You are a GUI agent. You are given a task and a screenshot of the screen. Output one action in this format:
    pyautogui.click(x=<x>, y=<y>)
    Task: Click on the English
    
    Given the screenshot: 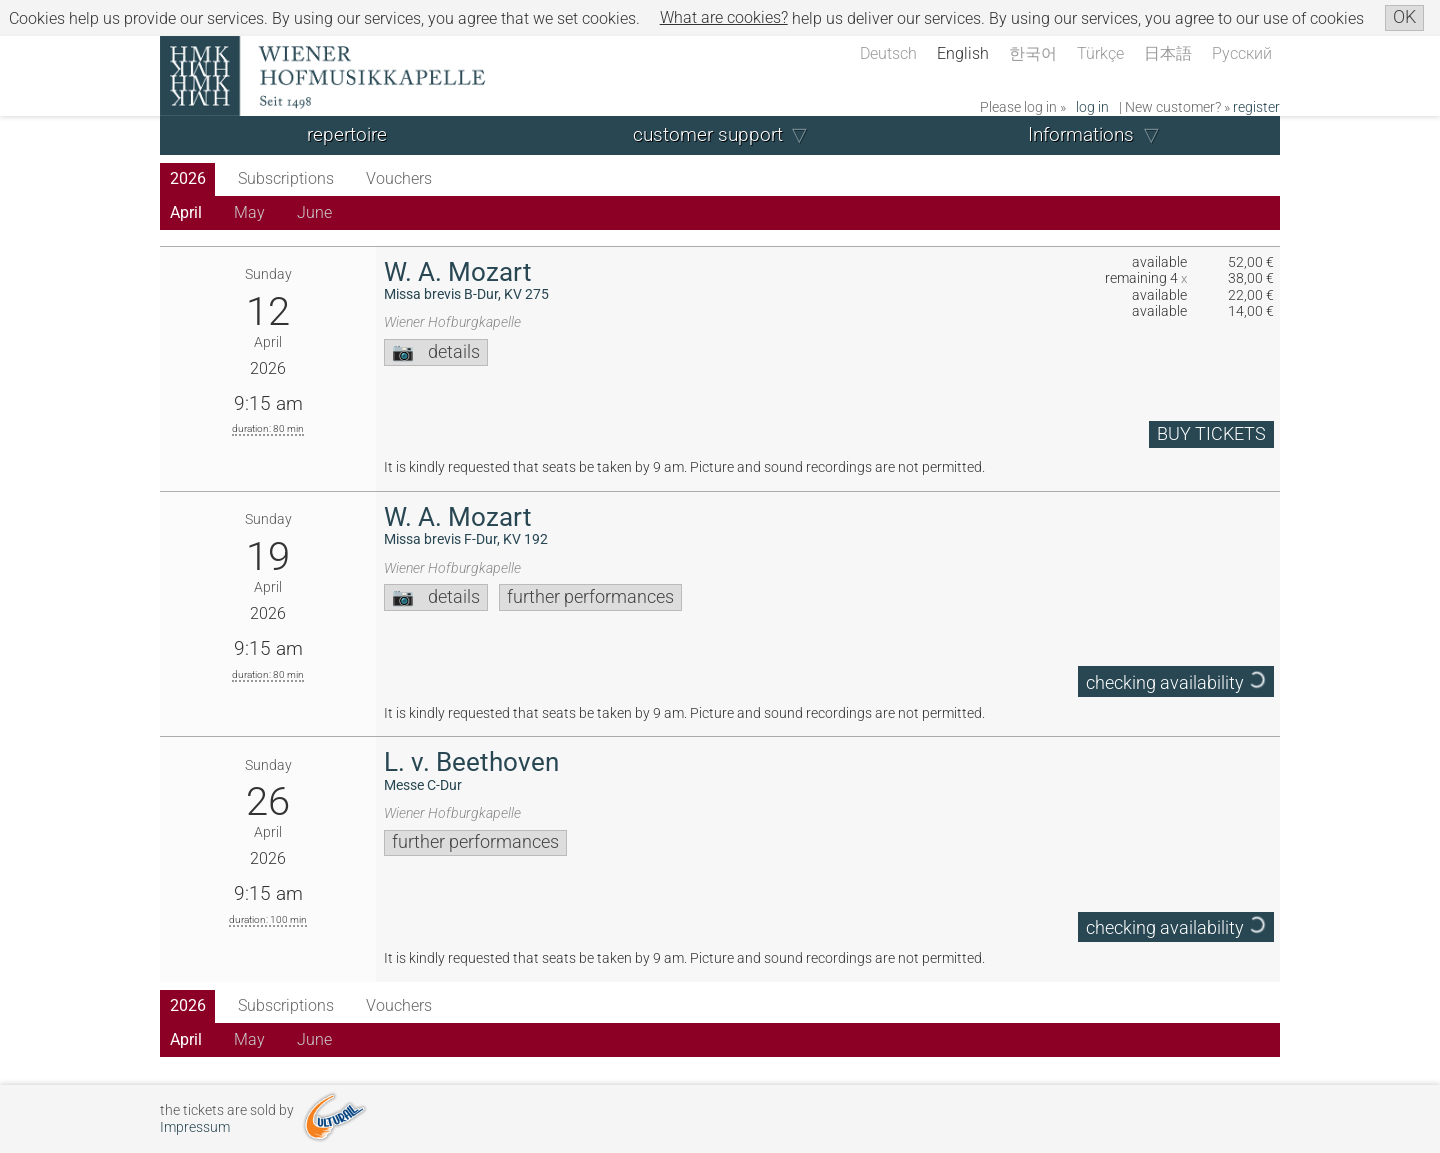 What is the action you would take?
    pyautogui.click(x=963, y=53)
    